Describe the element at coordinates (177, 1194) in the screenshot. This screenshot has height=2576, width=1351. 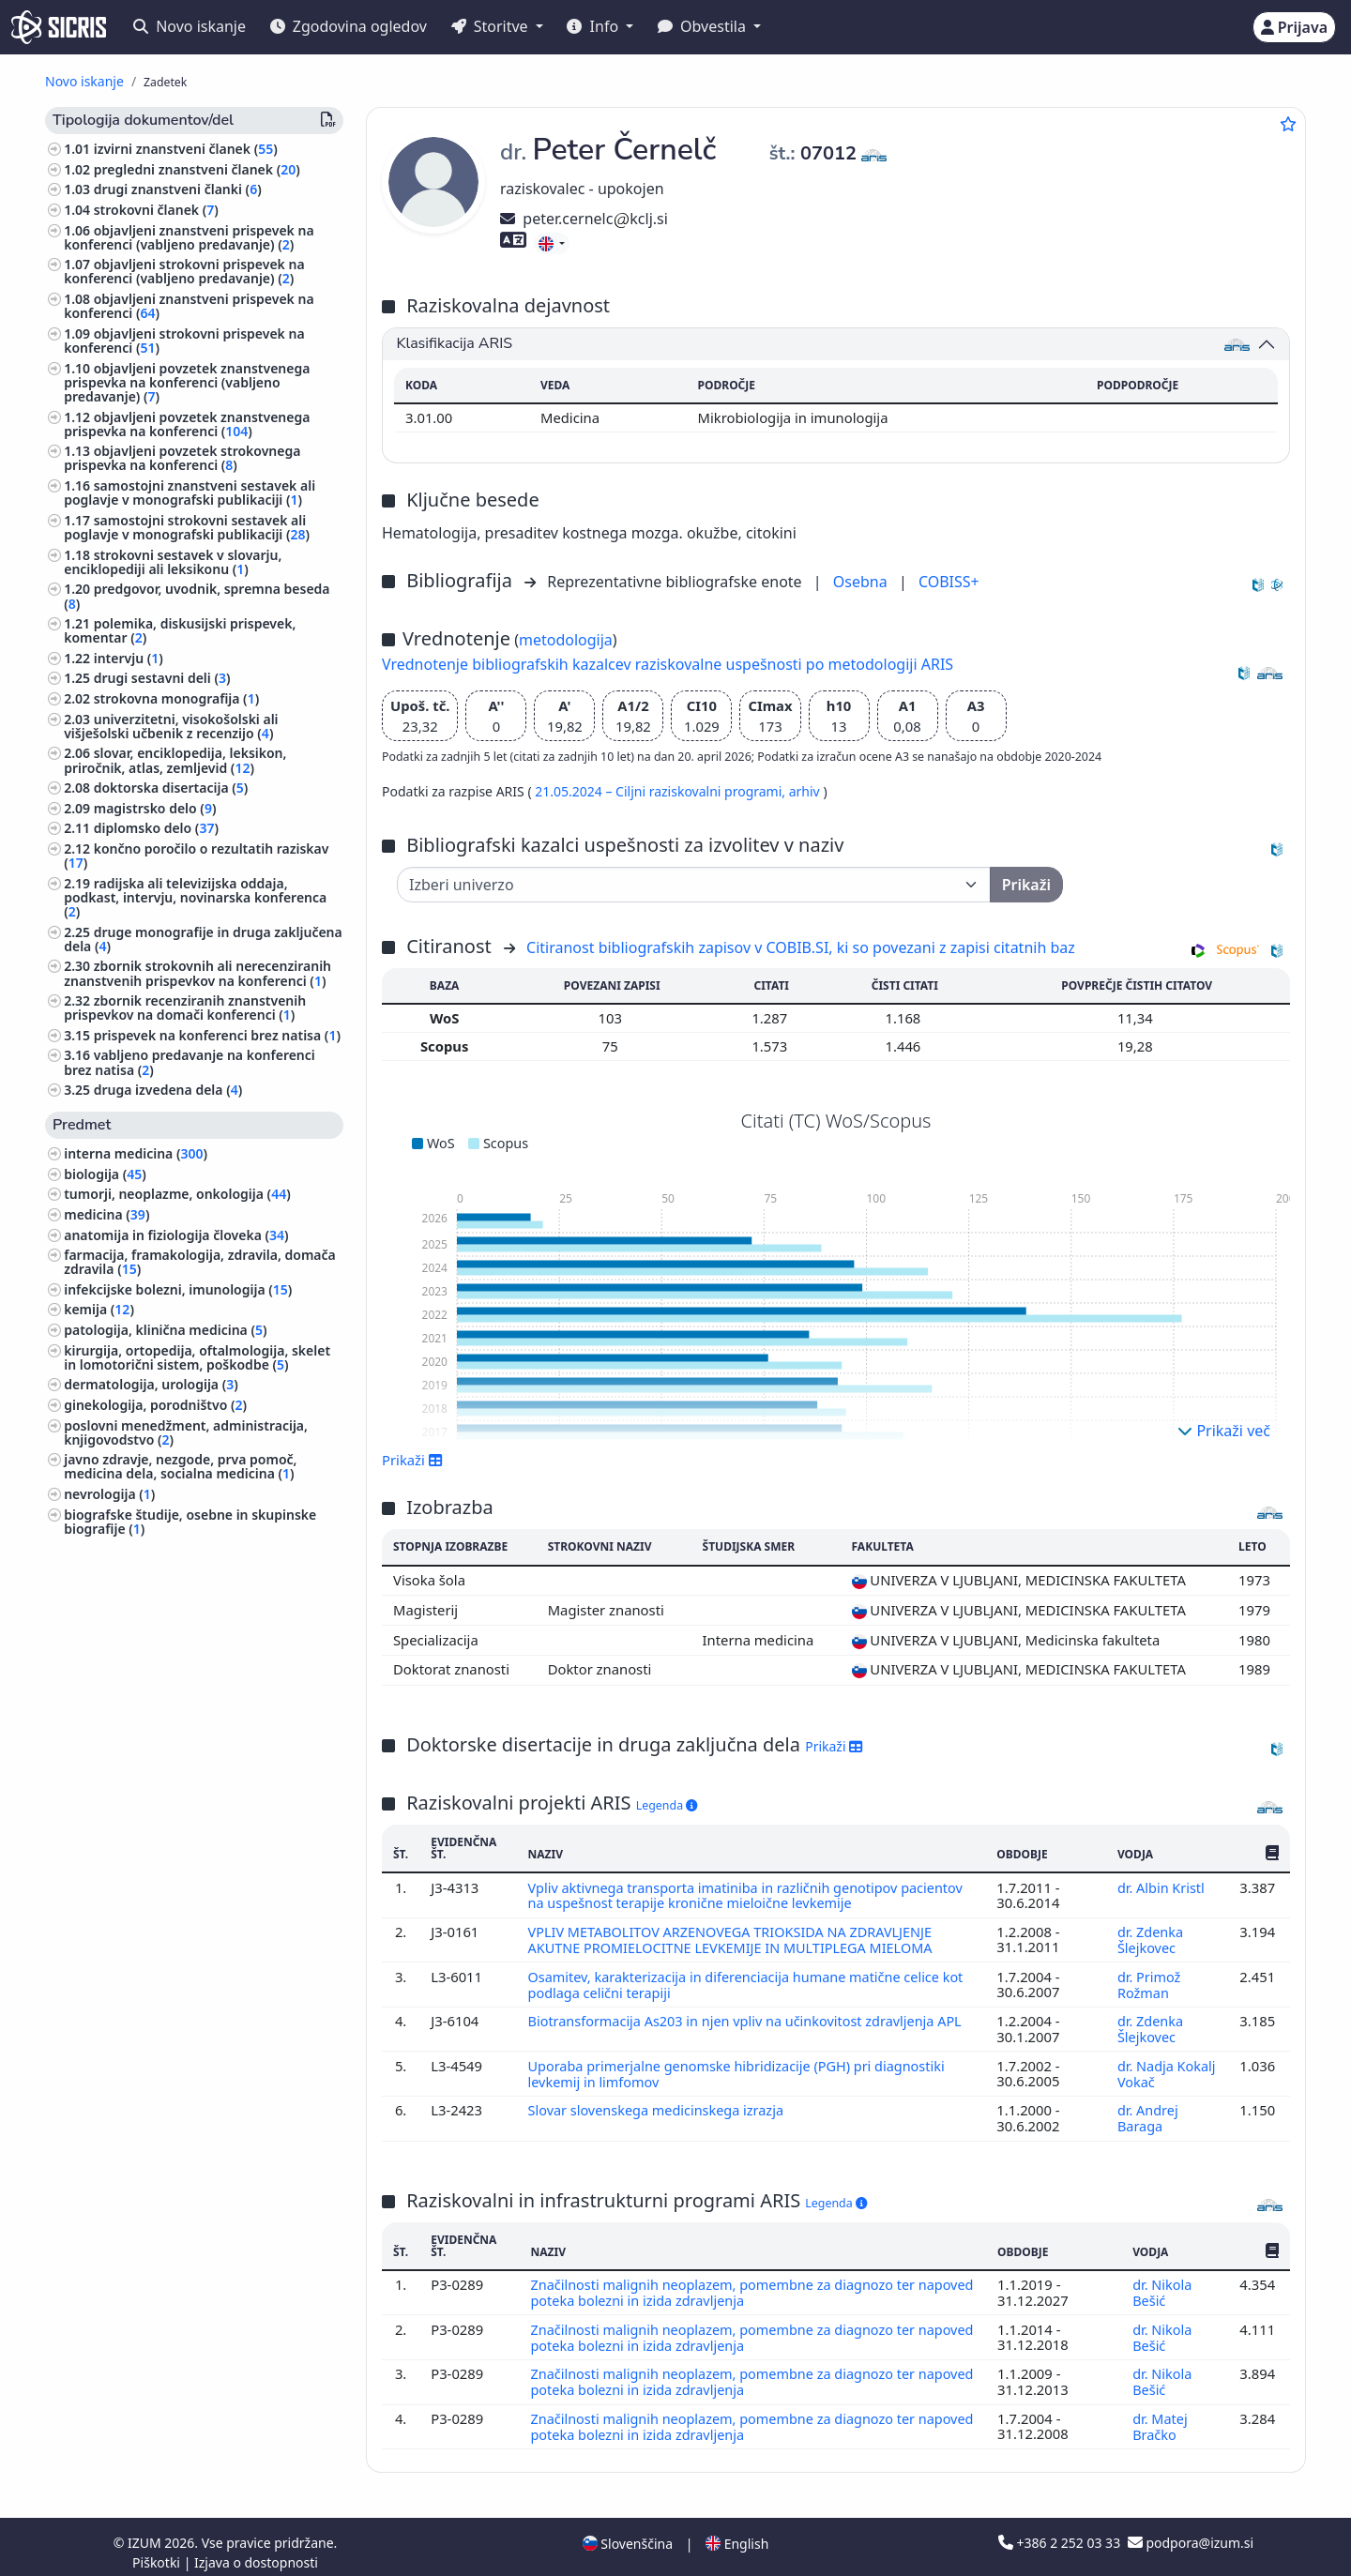
I see `tumorji, neoplazme, onkologija ()` at that location.